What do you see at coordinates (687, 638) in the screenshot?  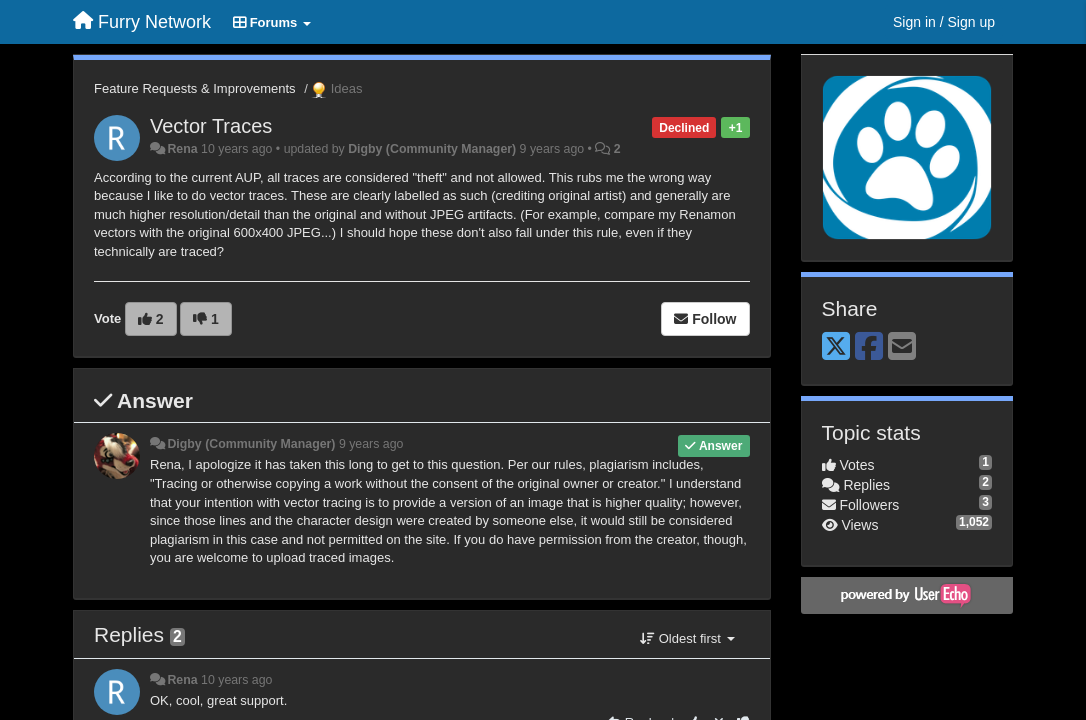 I see `Oldest first [button]` at bounding box center [687, 638].